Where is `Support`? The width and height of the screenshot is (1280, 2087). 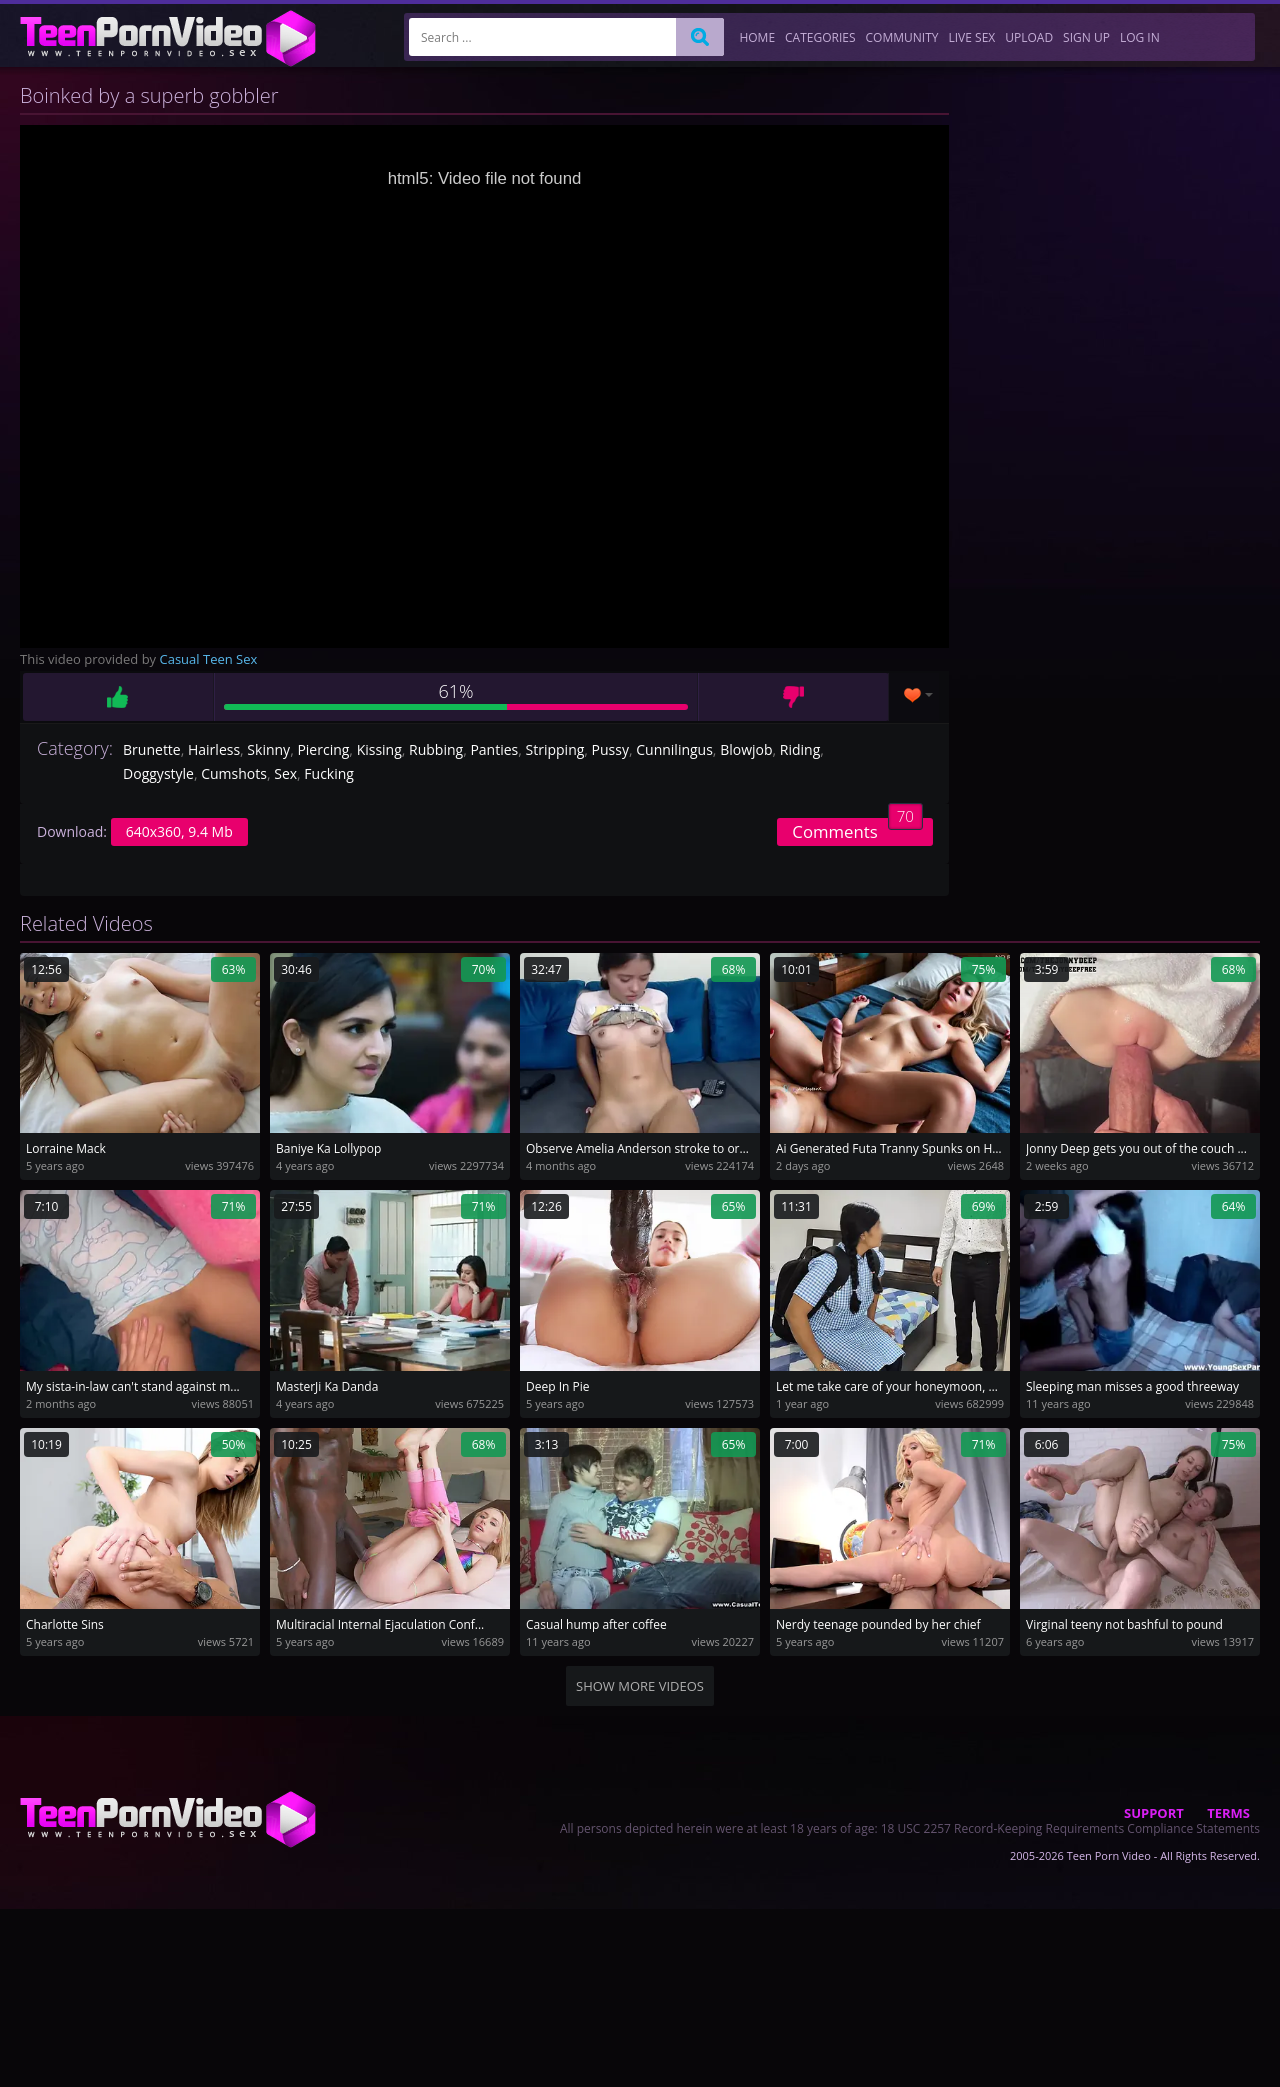
Support is located at coordinates (1154, 1813).